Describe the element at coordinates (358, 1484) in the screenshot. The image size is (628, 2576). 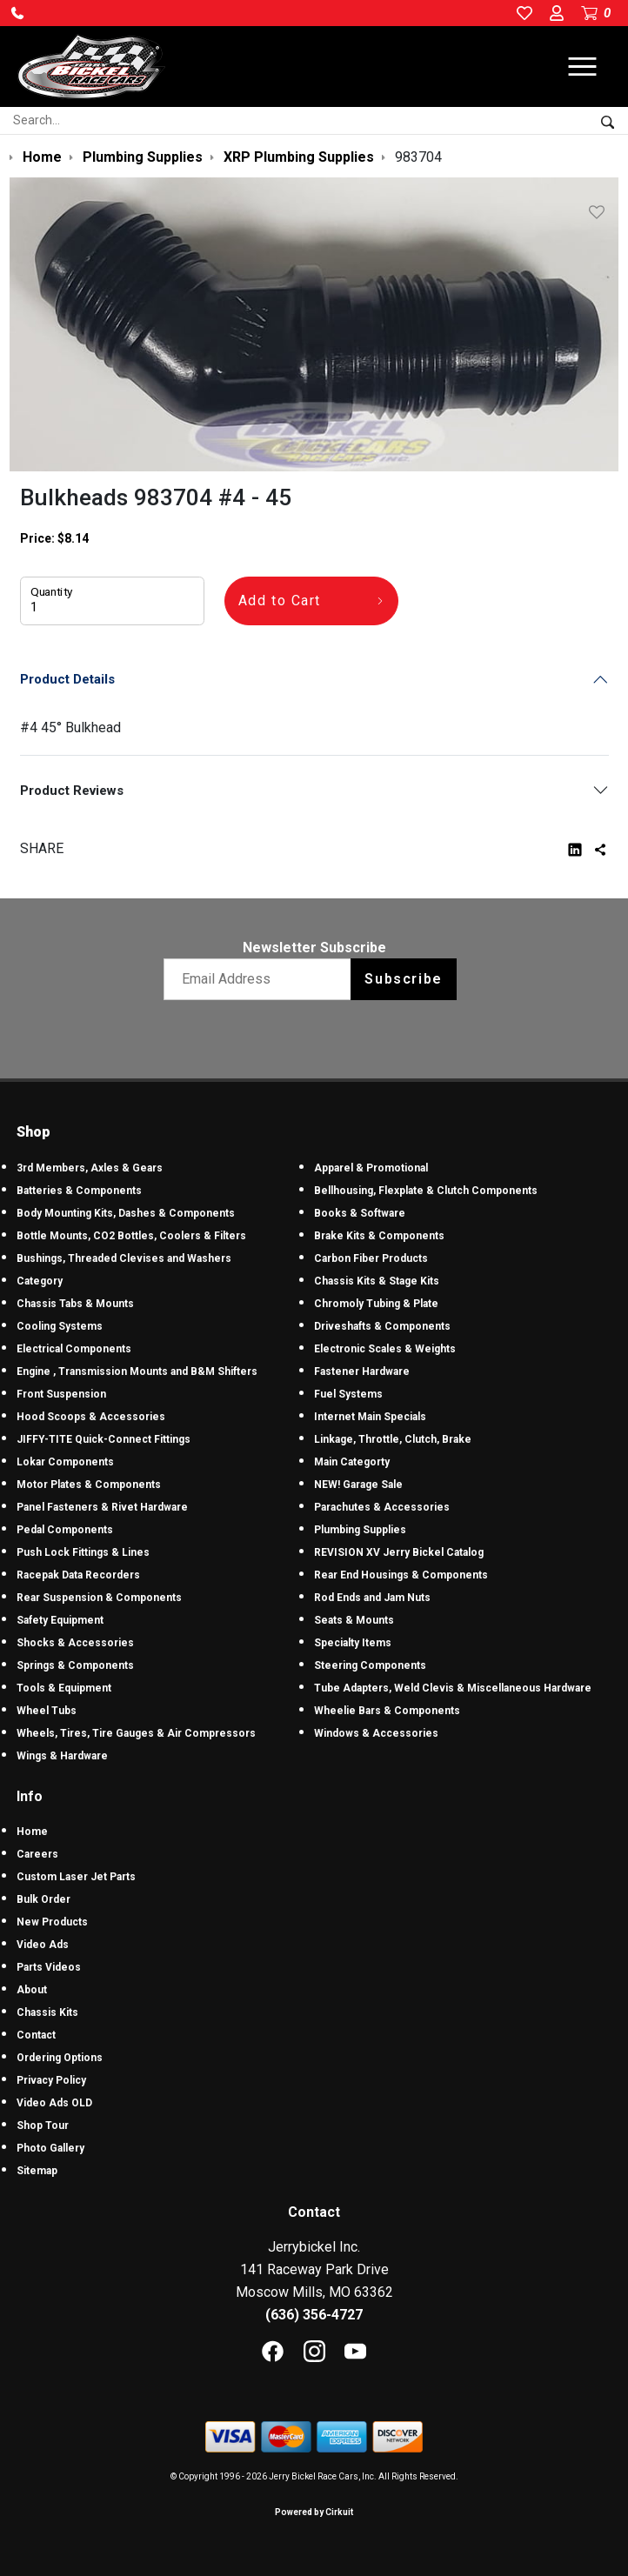
I see `NEW! Garage Sale` at that location.